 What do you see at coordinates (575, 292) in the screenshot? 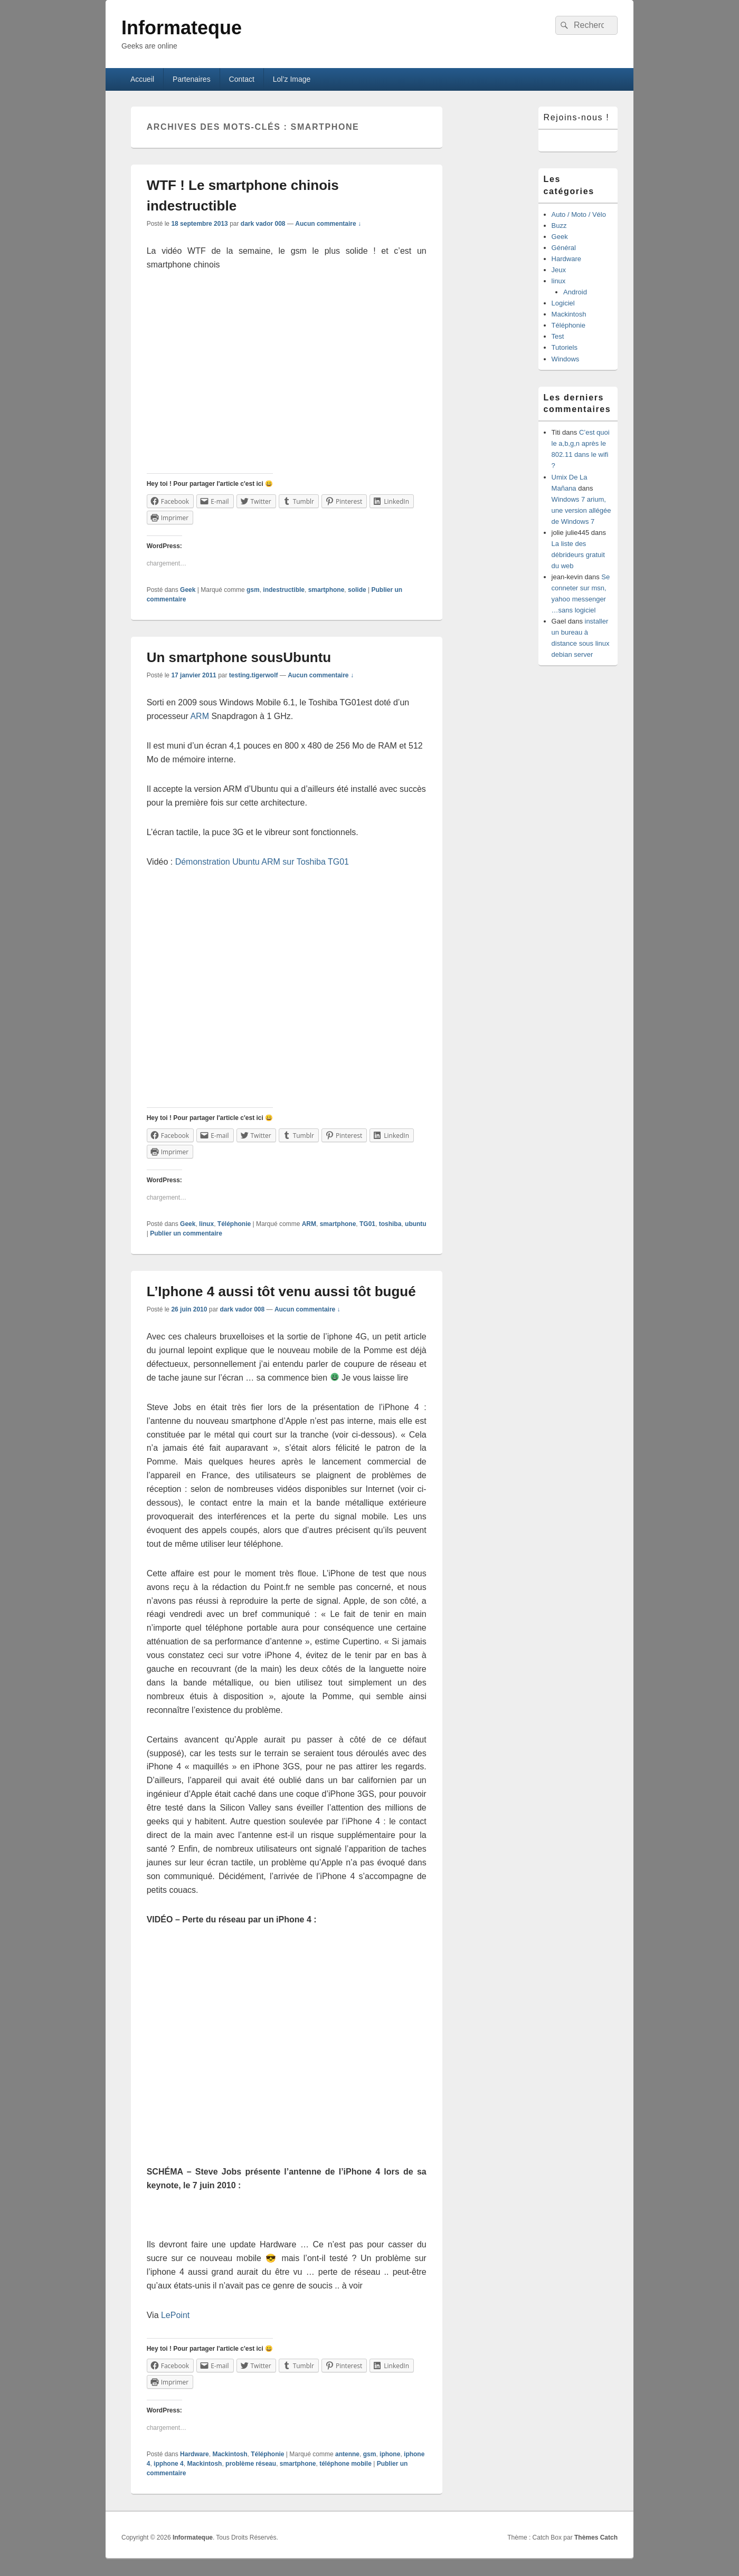
I see `Android` at bounding box center [575, 292].